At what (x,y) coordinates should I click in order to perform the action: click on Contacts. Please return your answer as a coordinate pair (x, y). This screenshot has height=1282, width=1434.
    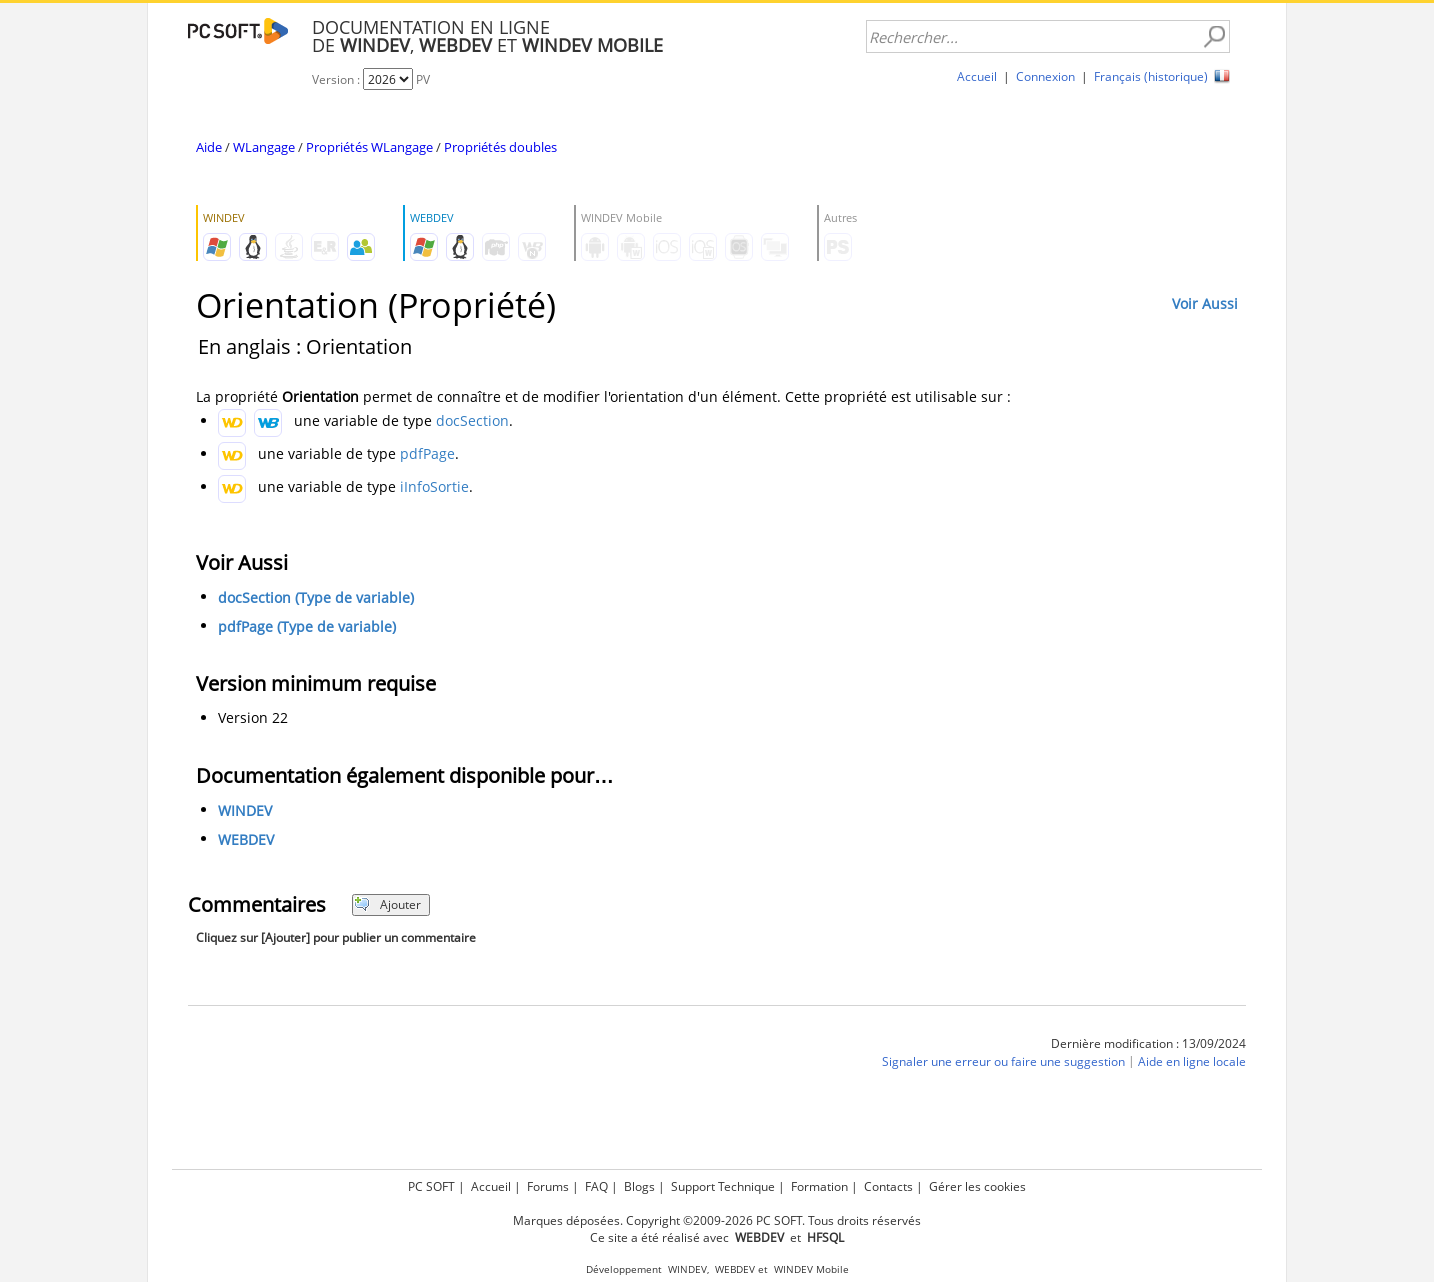
    Looking at the image, I should click on (888, 1186).